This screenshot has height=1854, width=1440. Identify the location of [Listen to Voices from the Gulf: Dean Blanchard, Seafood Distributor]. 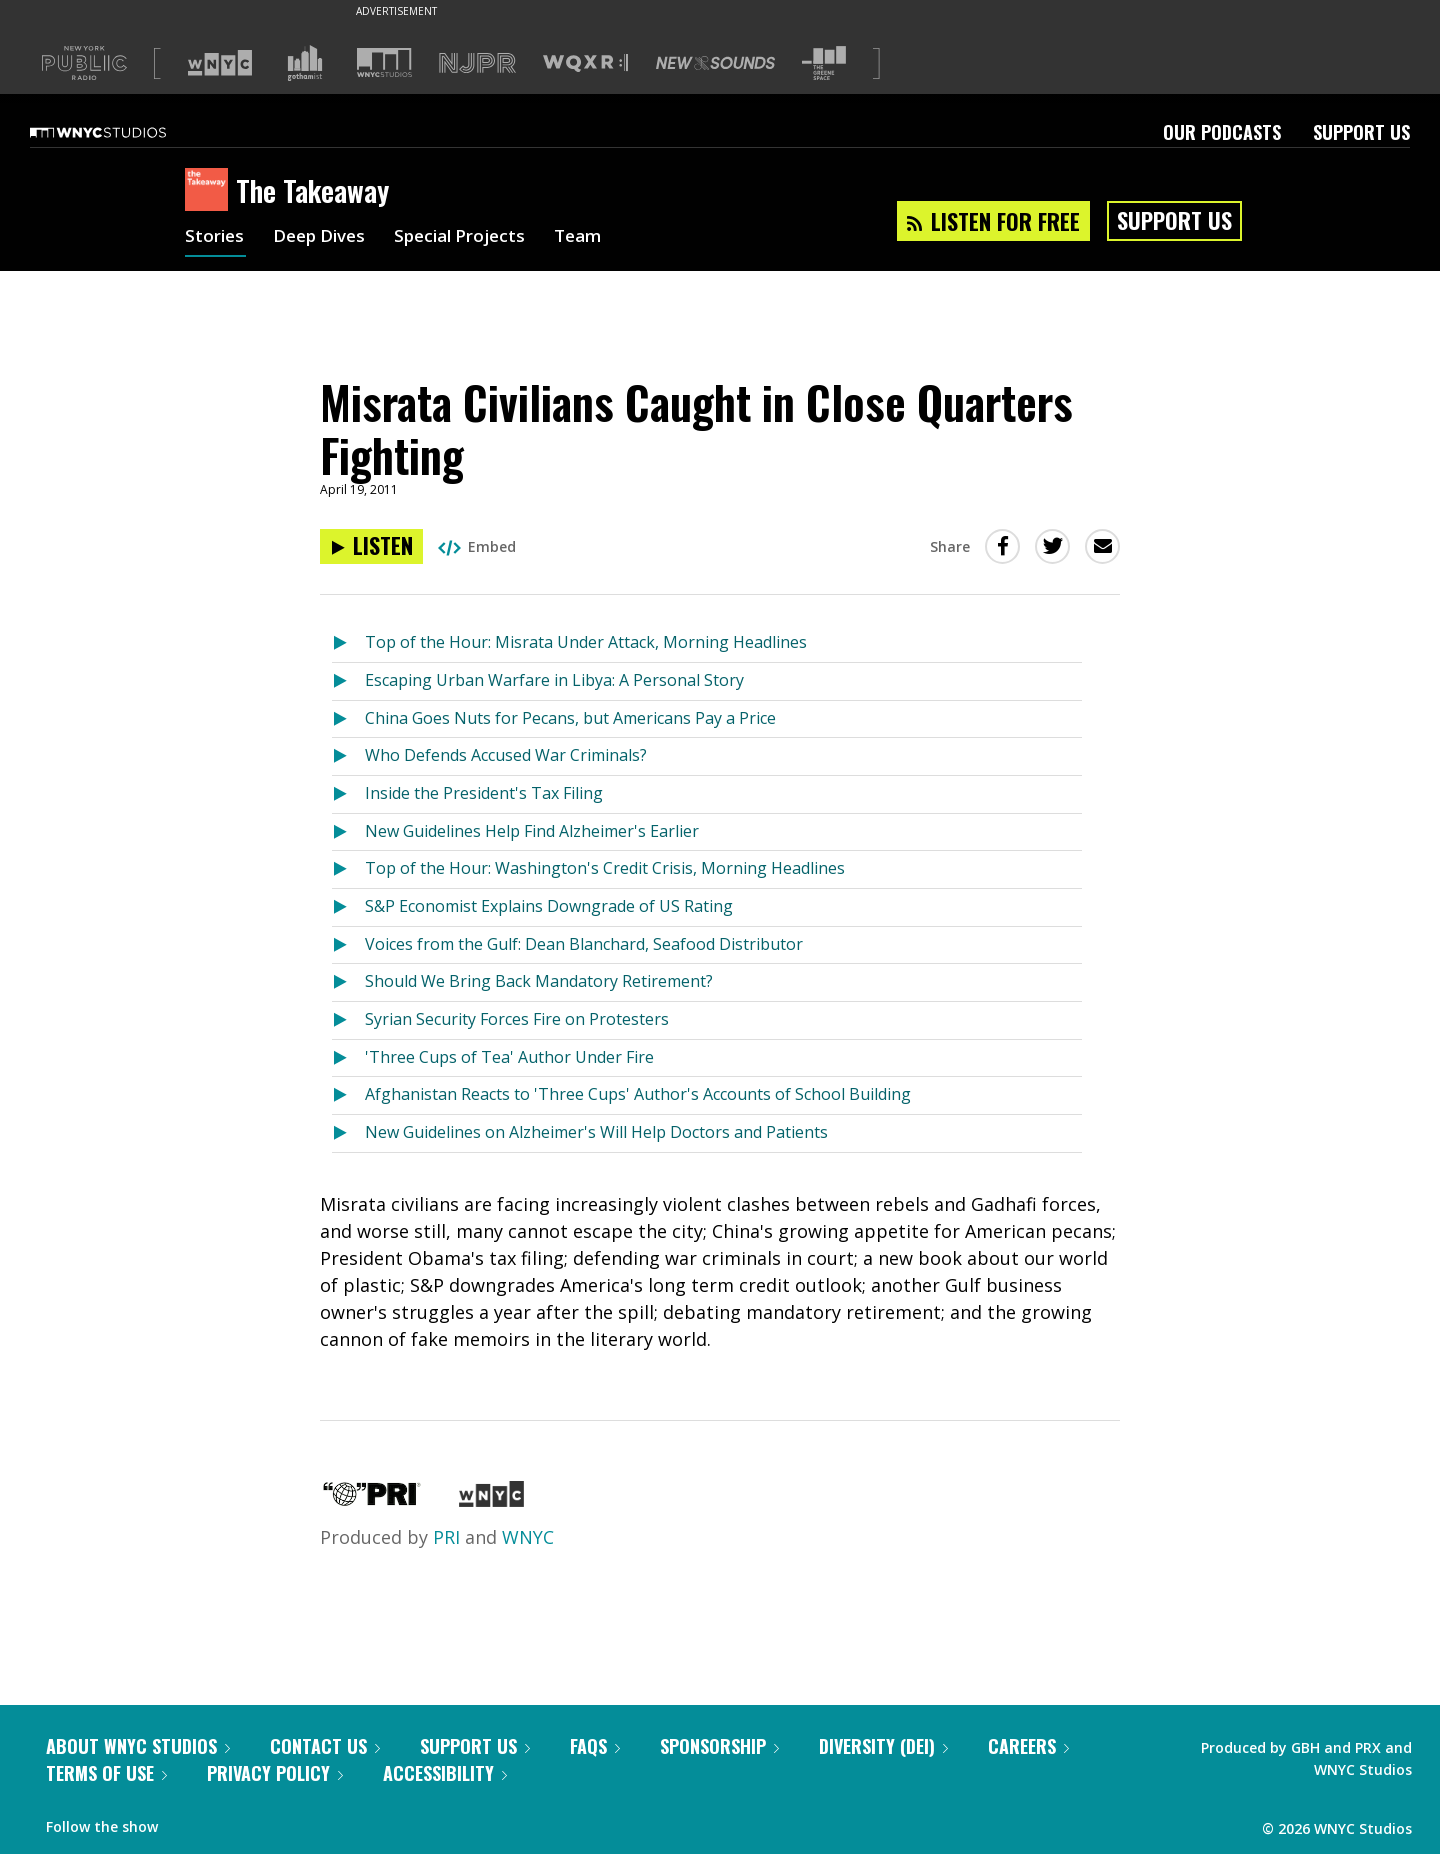
(348, 945).